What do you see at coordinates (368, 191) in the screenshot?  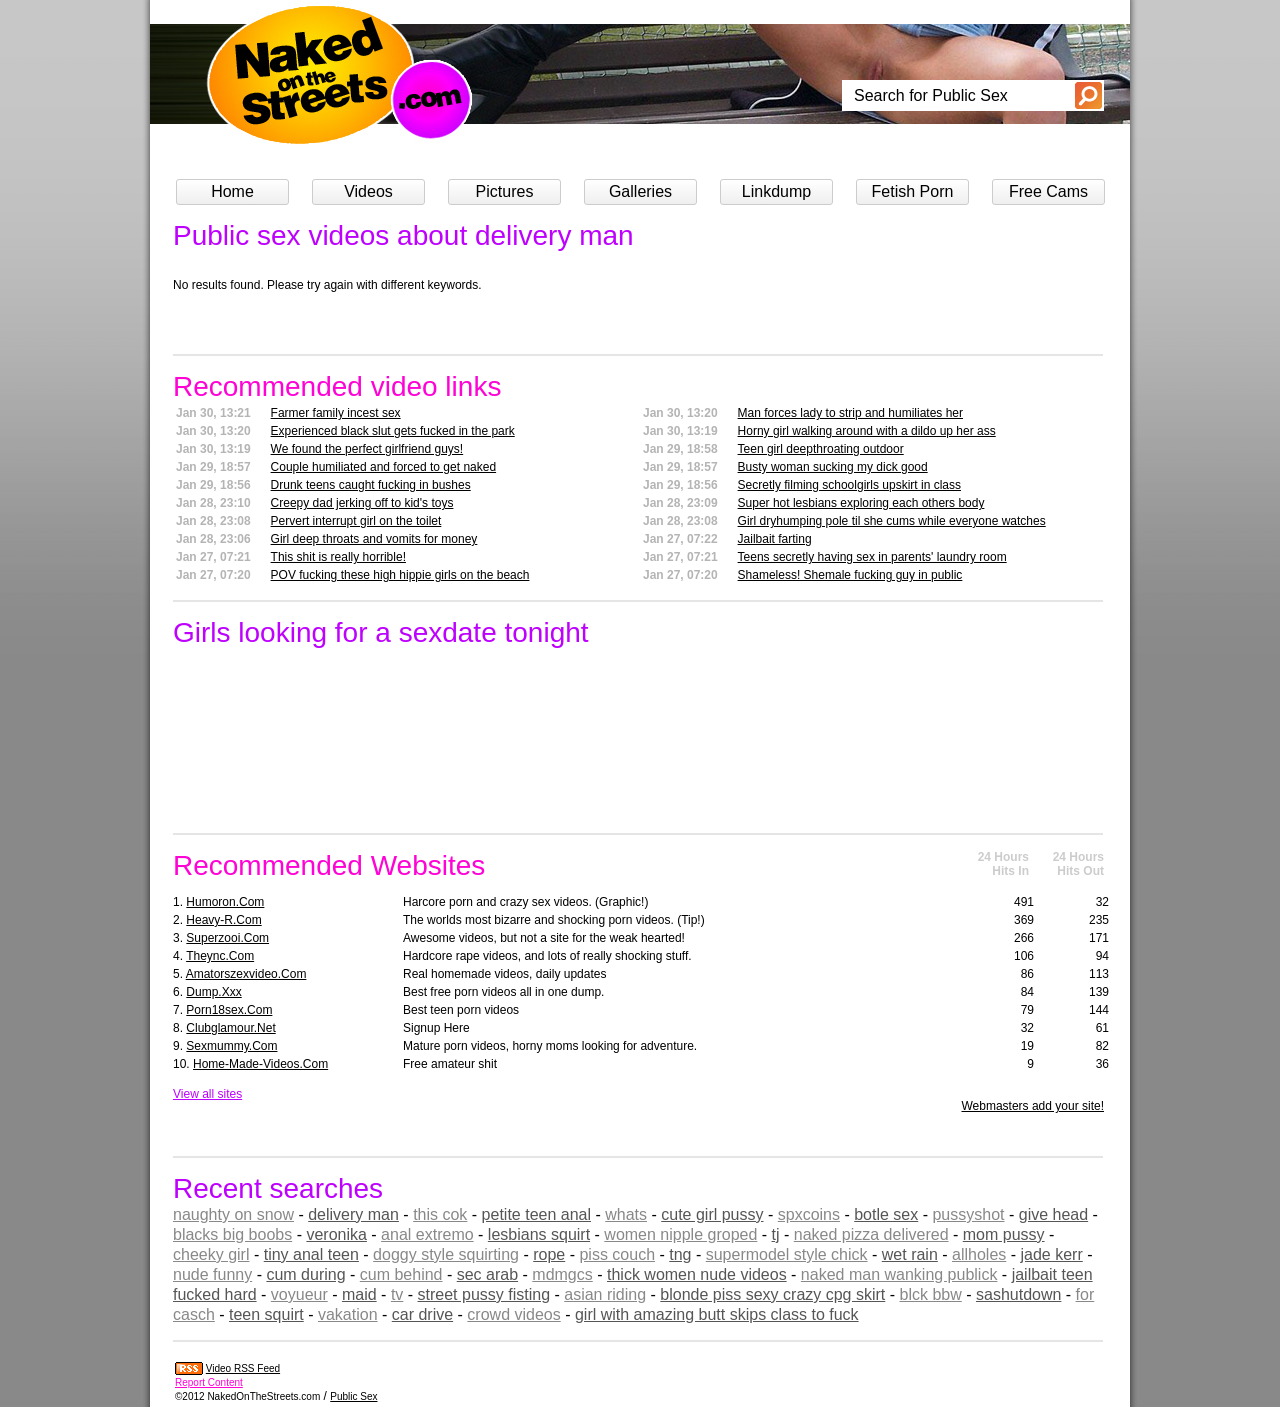 I see `Videos` at bounding box center [368, 191].